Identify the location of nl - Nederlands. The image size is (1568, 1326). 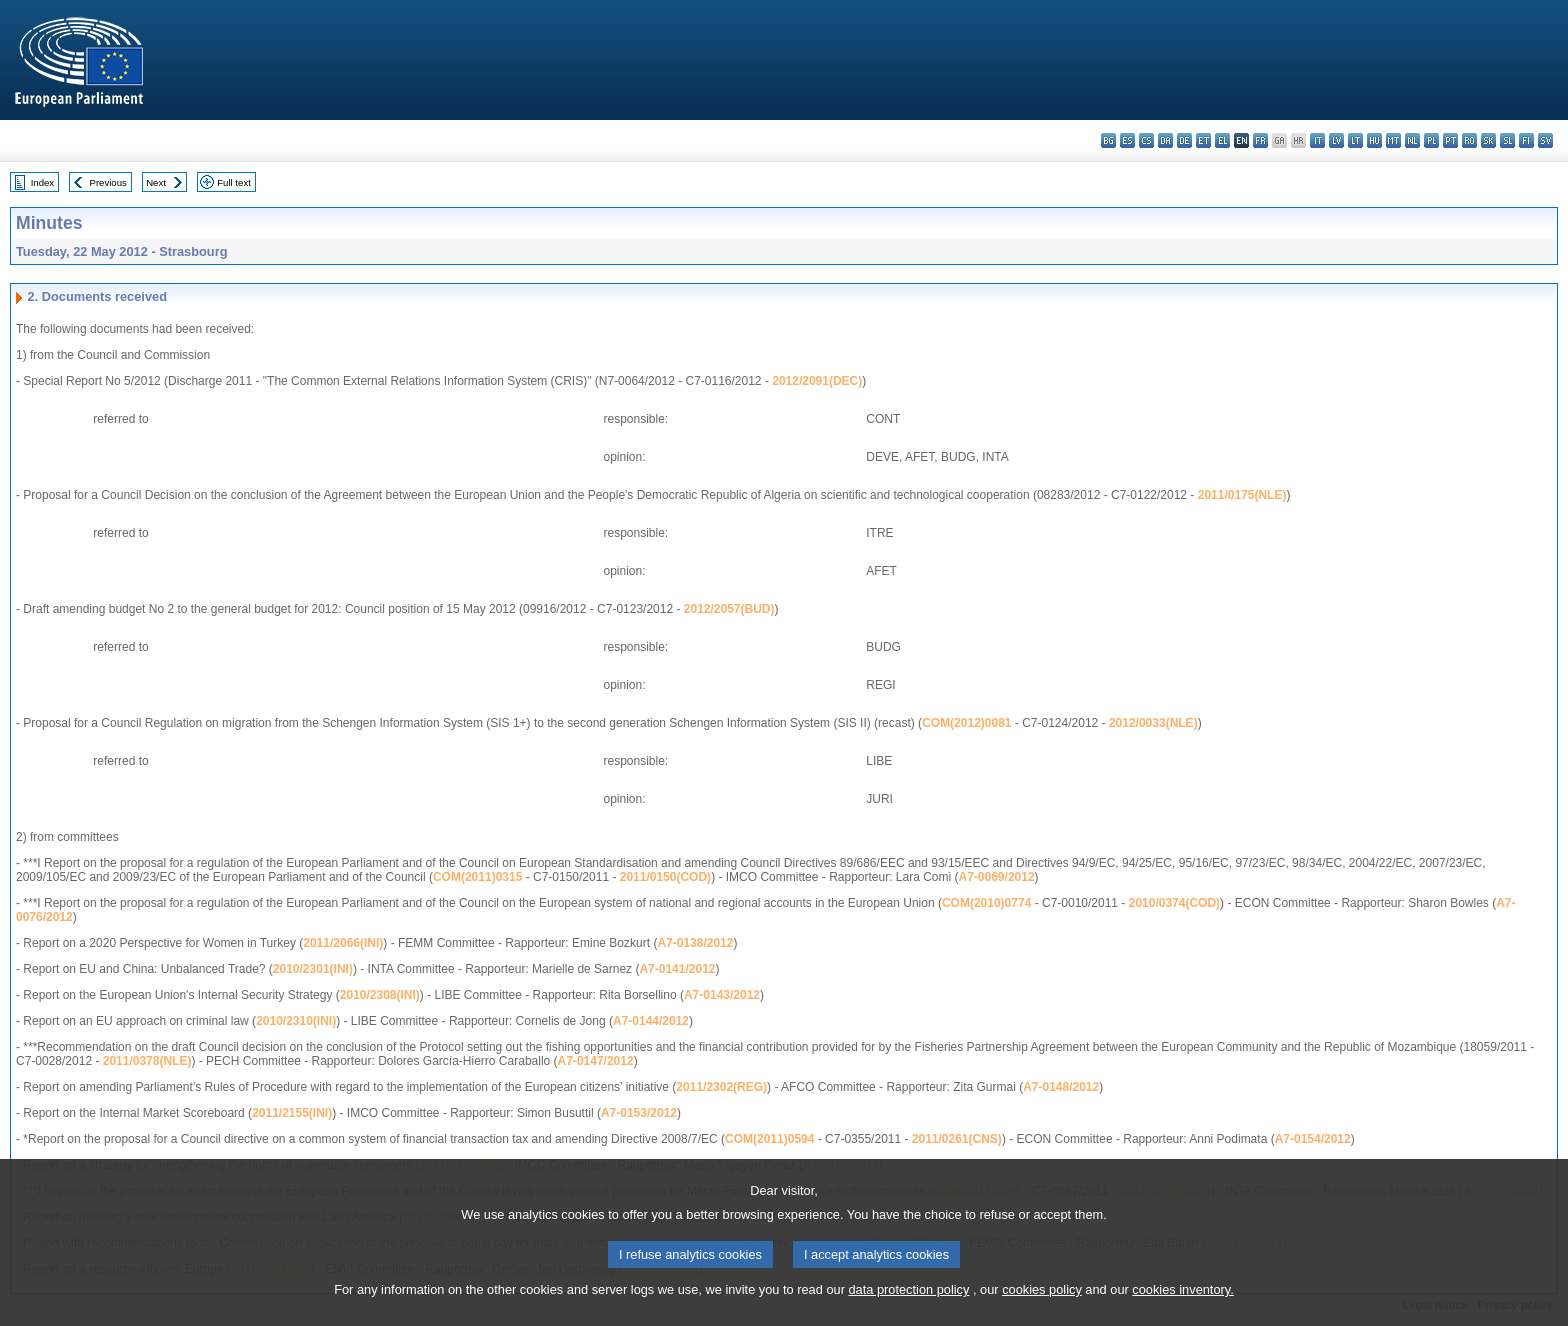
(1412, 140).